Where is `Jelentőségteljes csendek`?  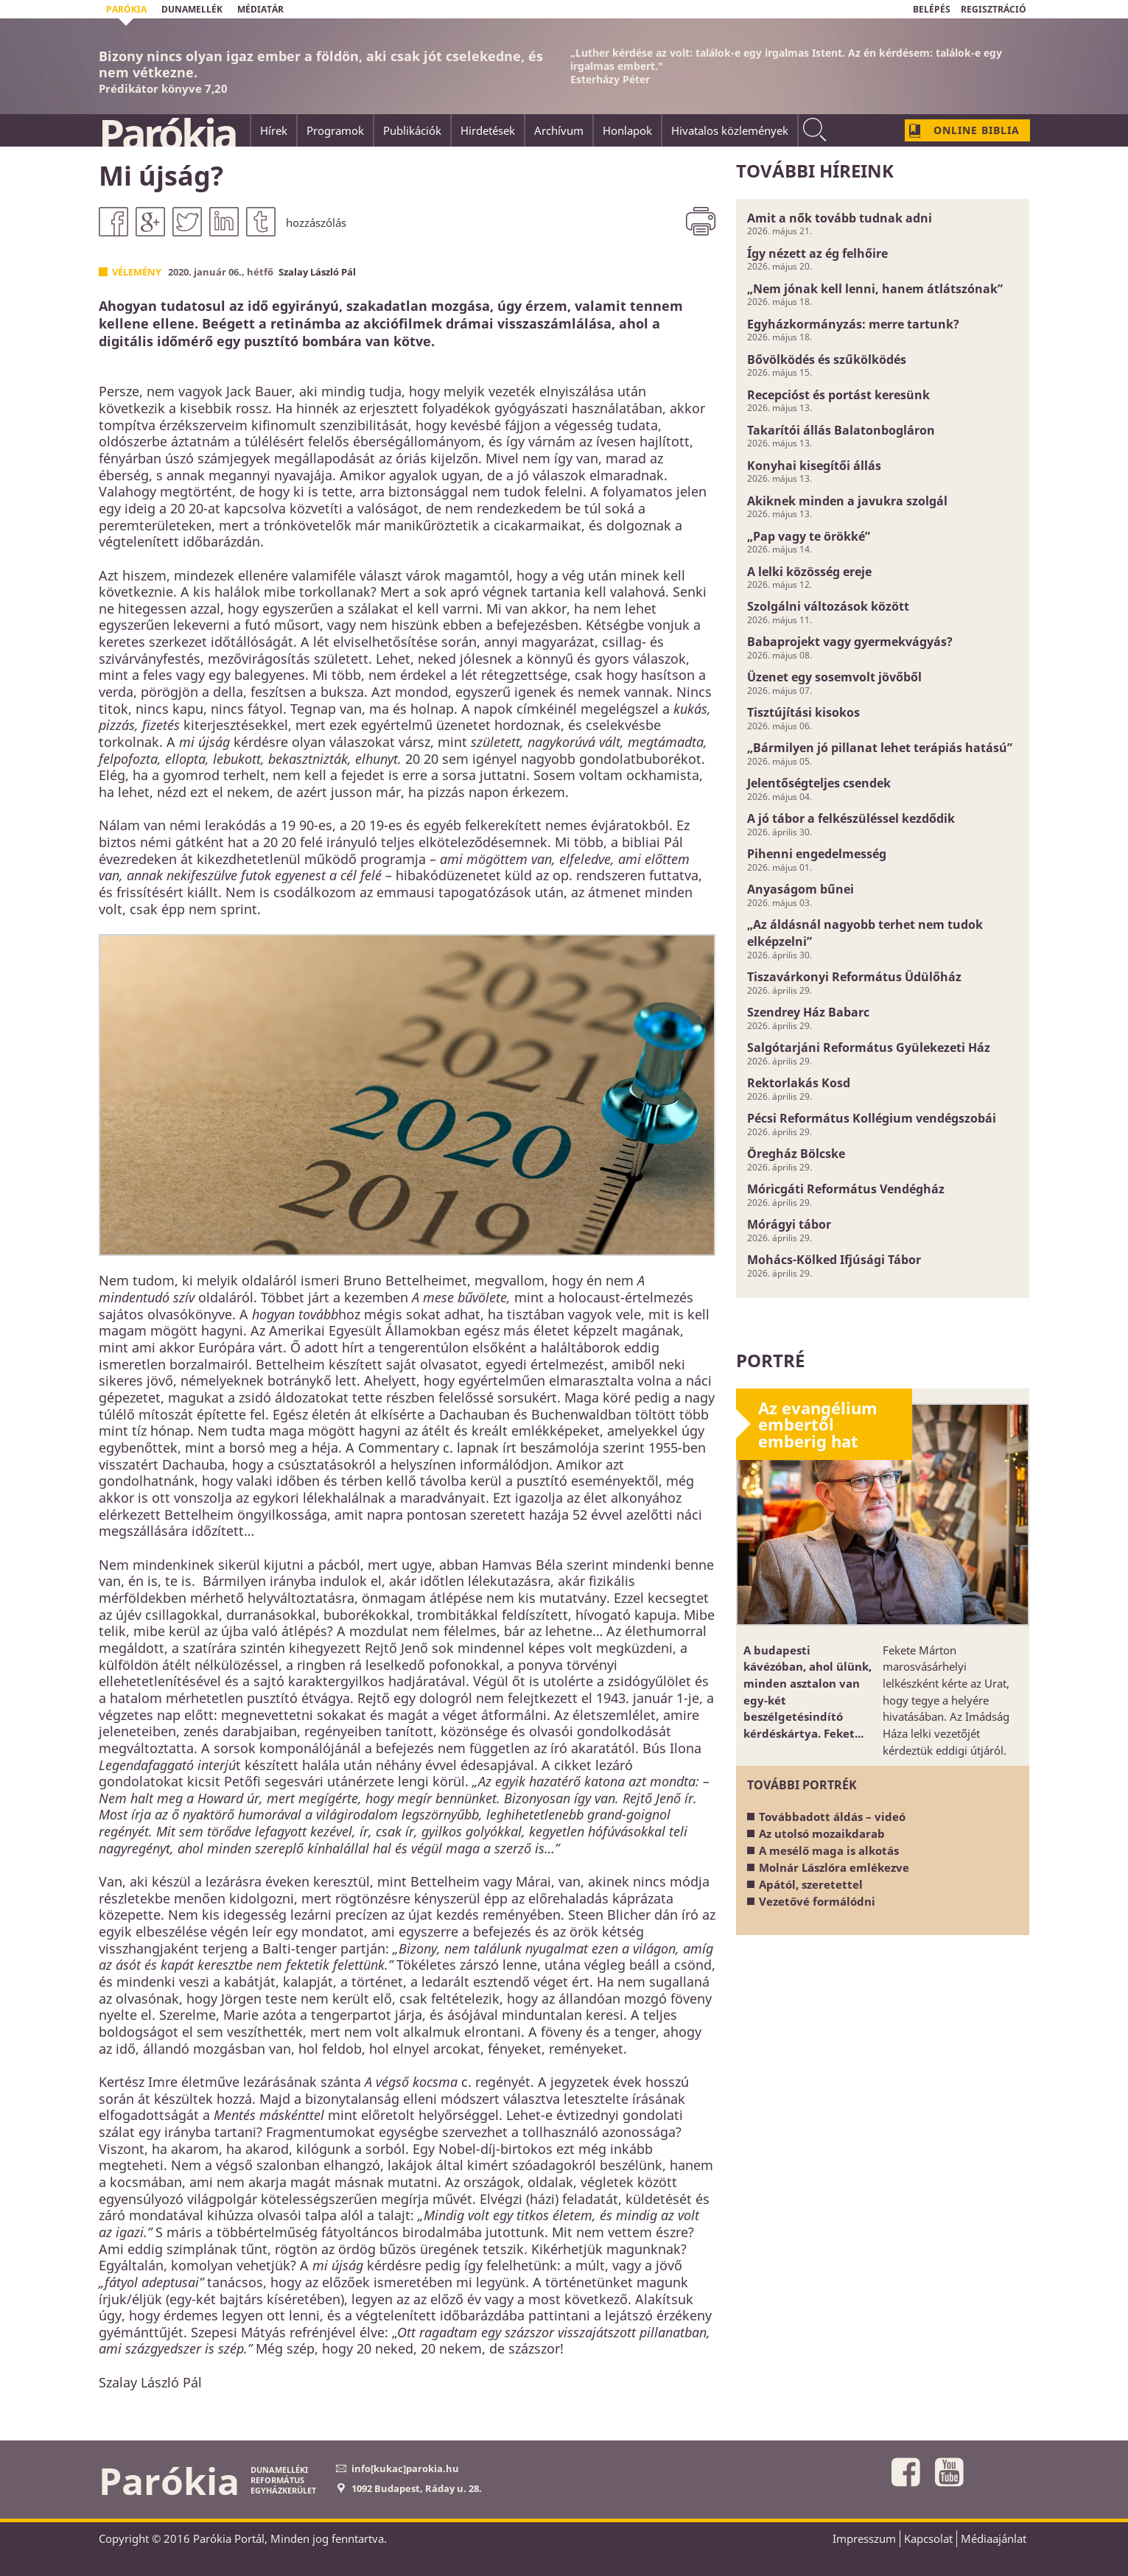 Jelentőségteljes csendek is located at coordinates (819, 783).